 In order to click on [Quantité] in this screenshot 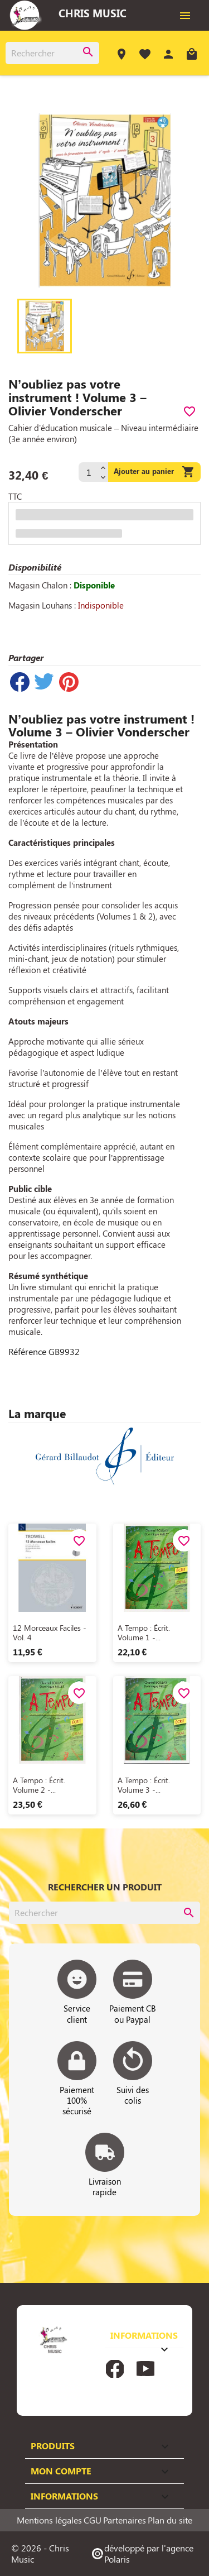, I will do `click(88, 472)`.